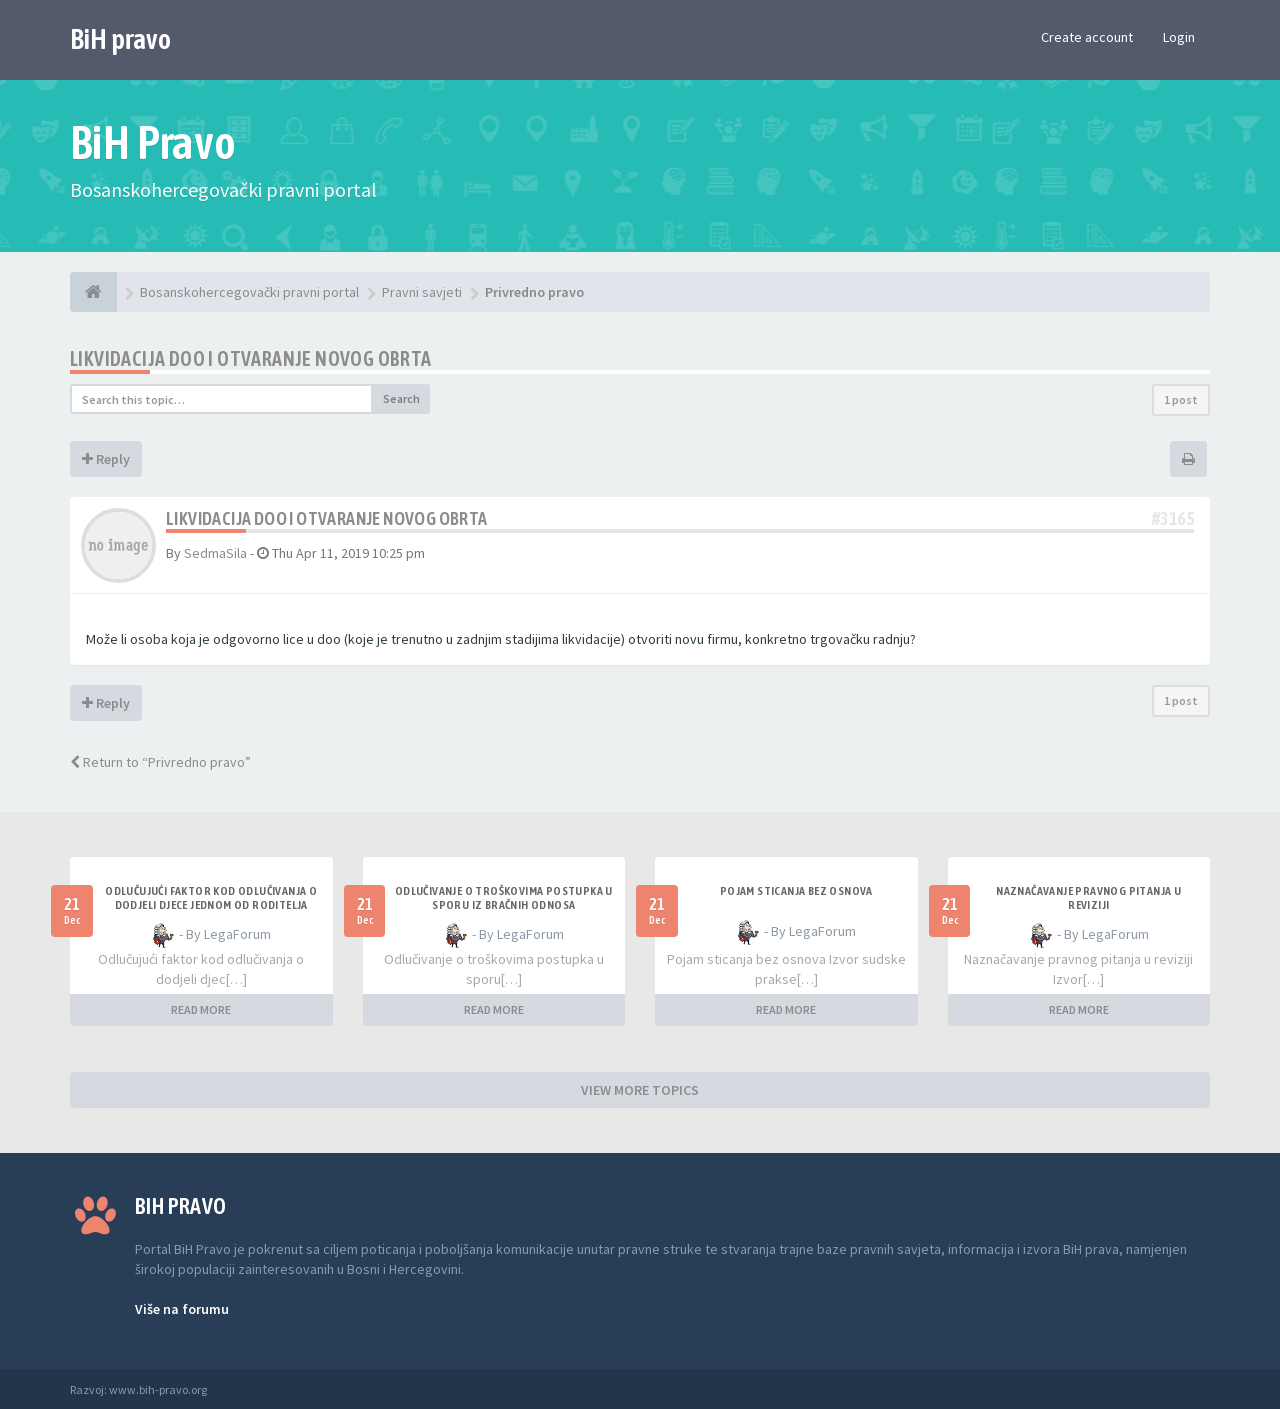 The height and width of the screenshot is (1409, 1280). What do you see at coordinates (1181, 399) in the screenshot?
I see `1 post` at bounding box center [1181, 399].